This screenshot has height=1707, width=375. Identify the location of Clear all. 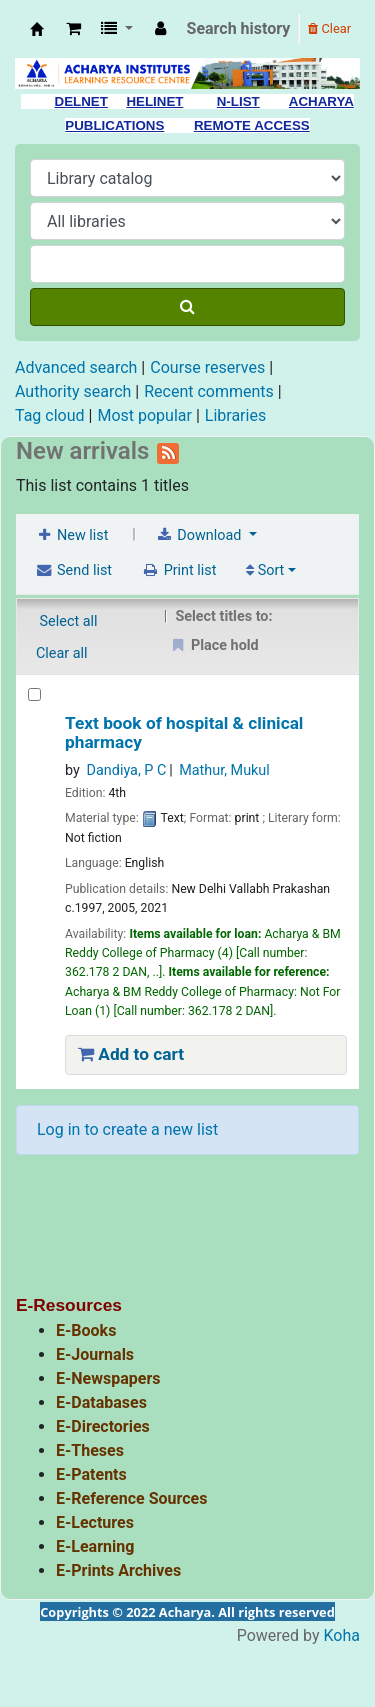
(62, 653).